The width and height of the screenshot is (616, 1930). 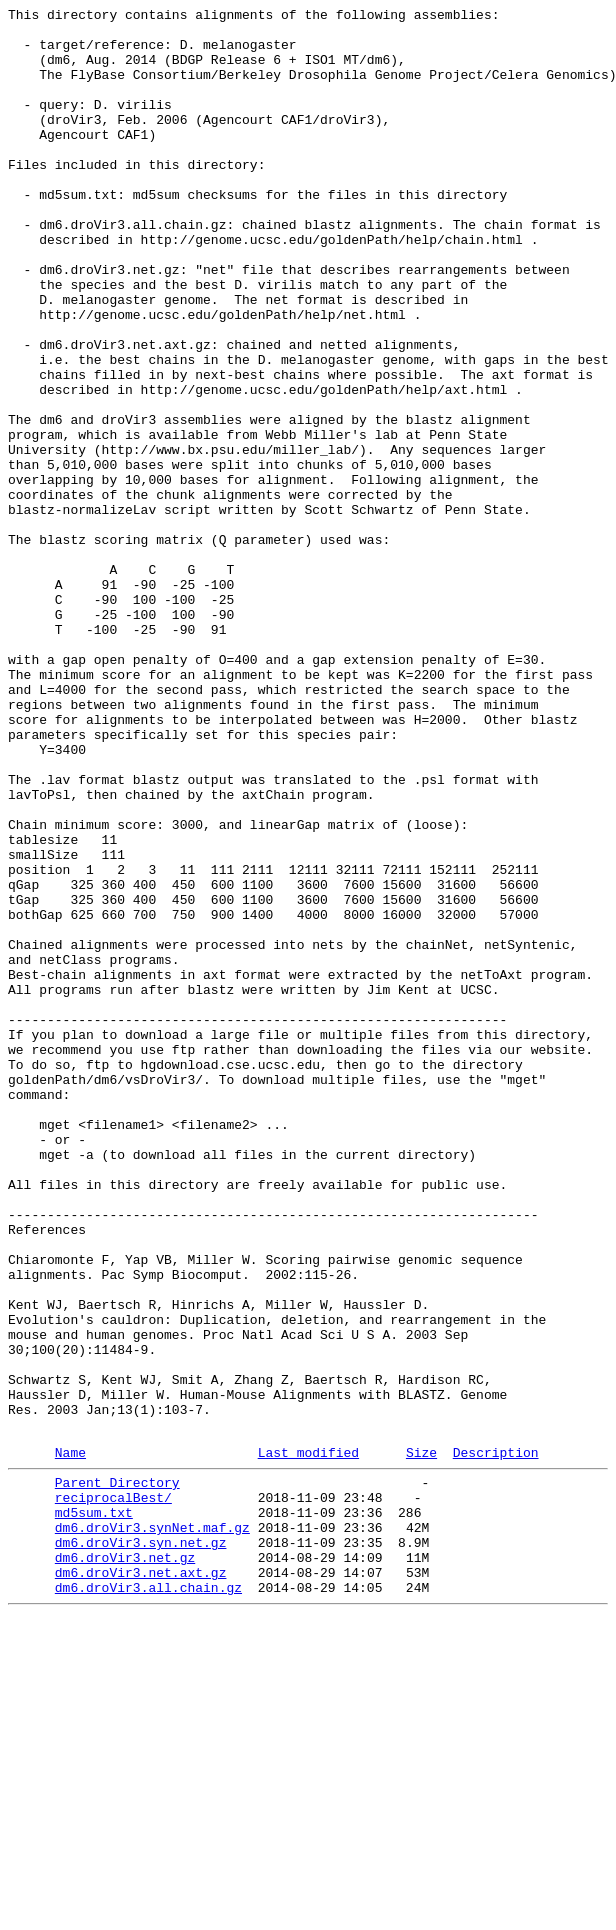 I want to click on dm6.droVir3.net.gz, so click(x=125, y=1863).